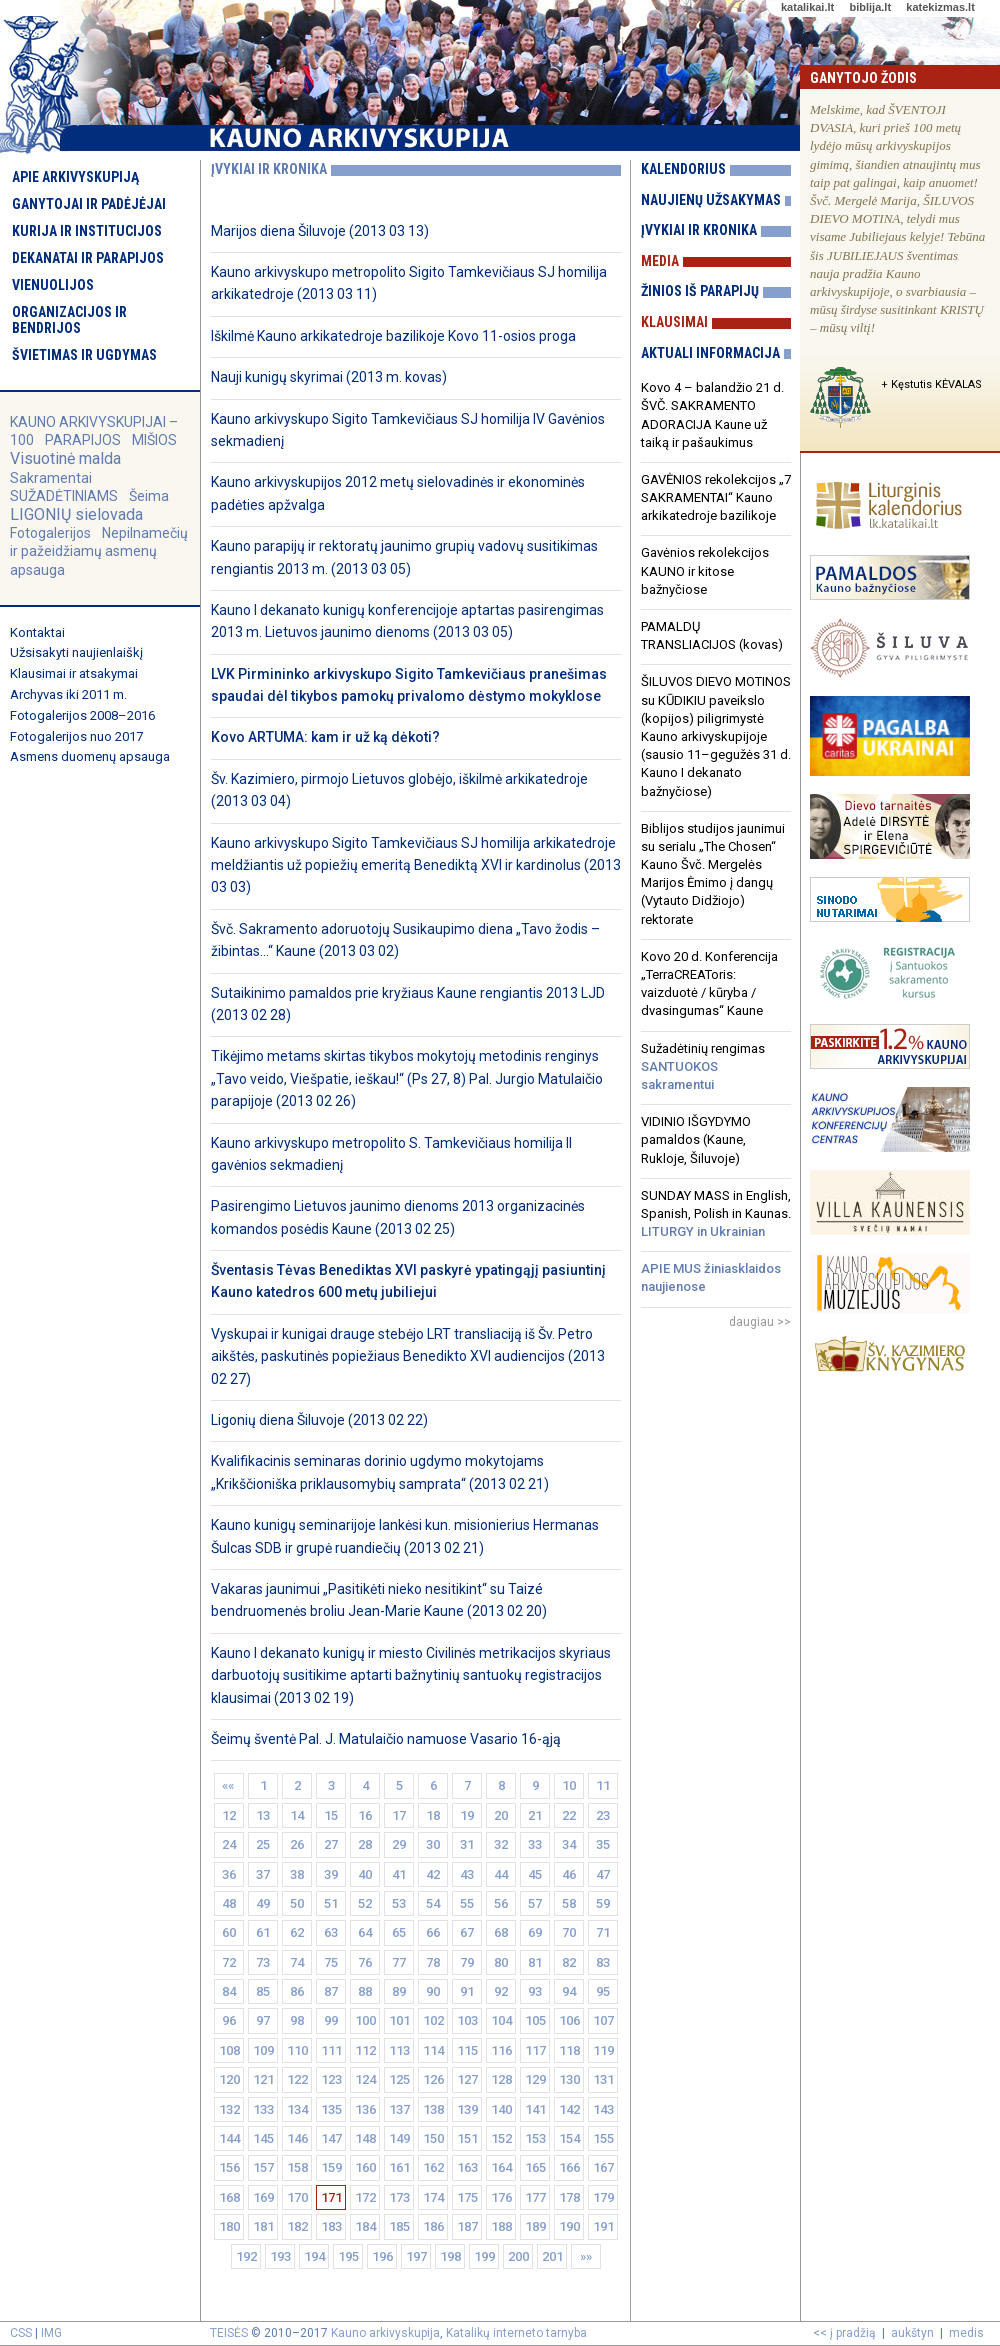 The image size is (1000, 2346). I want to click on 85, so click(263, 1991).